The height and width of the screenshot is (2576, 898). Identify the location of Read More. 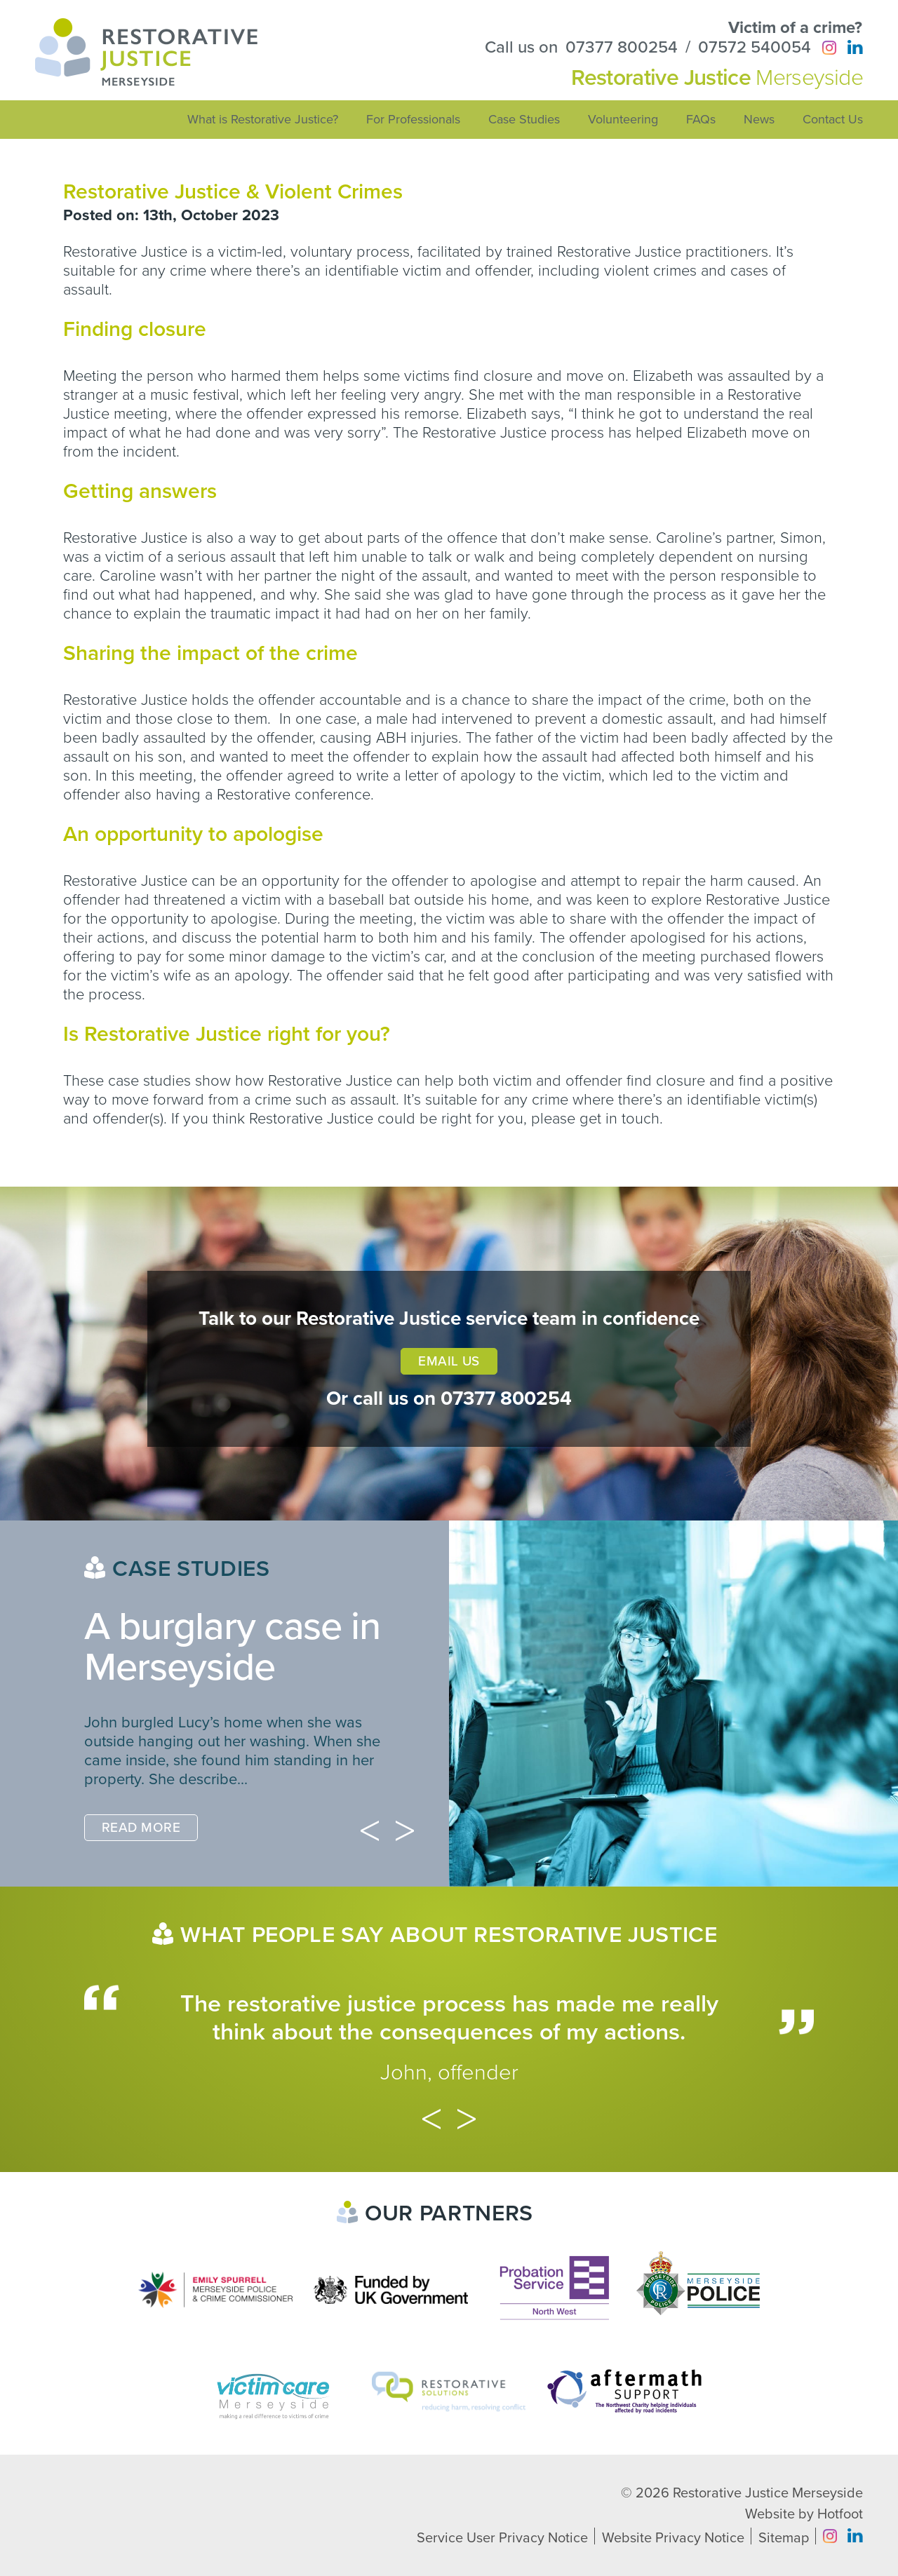
(141, 1827).